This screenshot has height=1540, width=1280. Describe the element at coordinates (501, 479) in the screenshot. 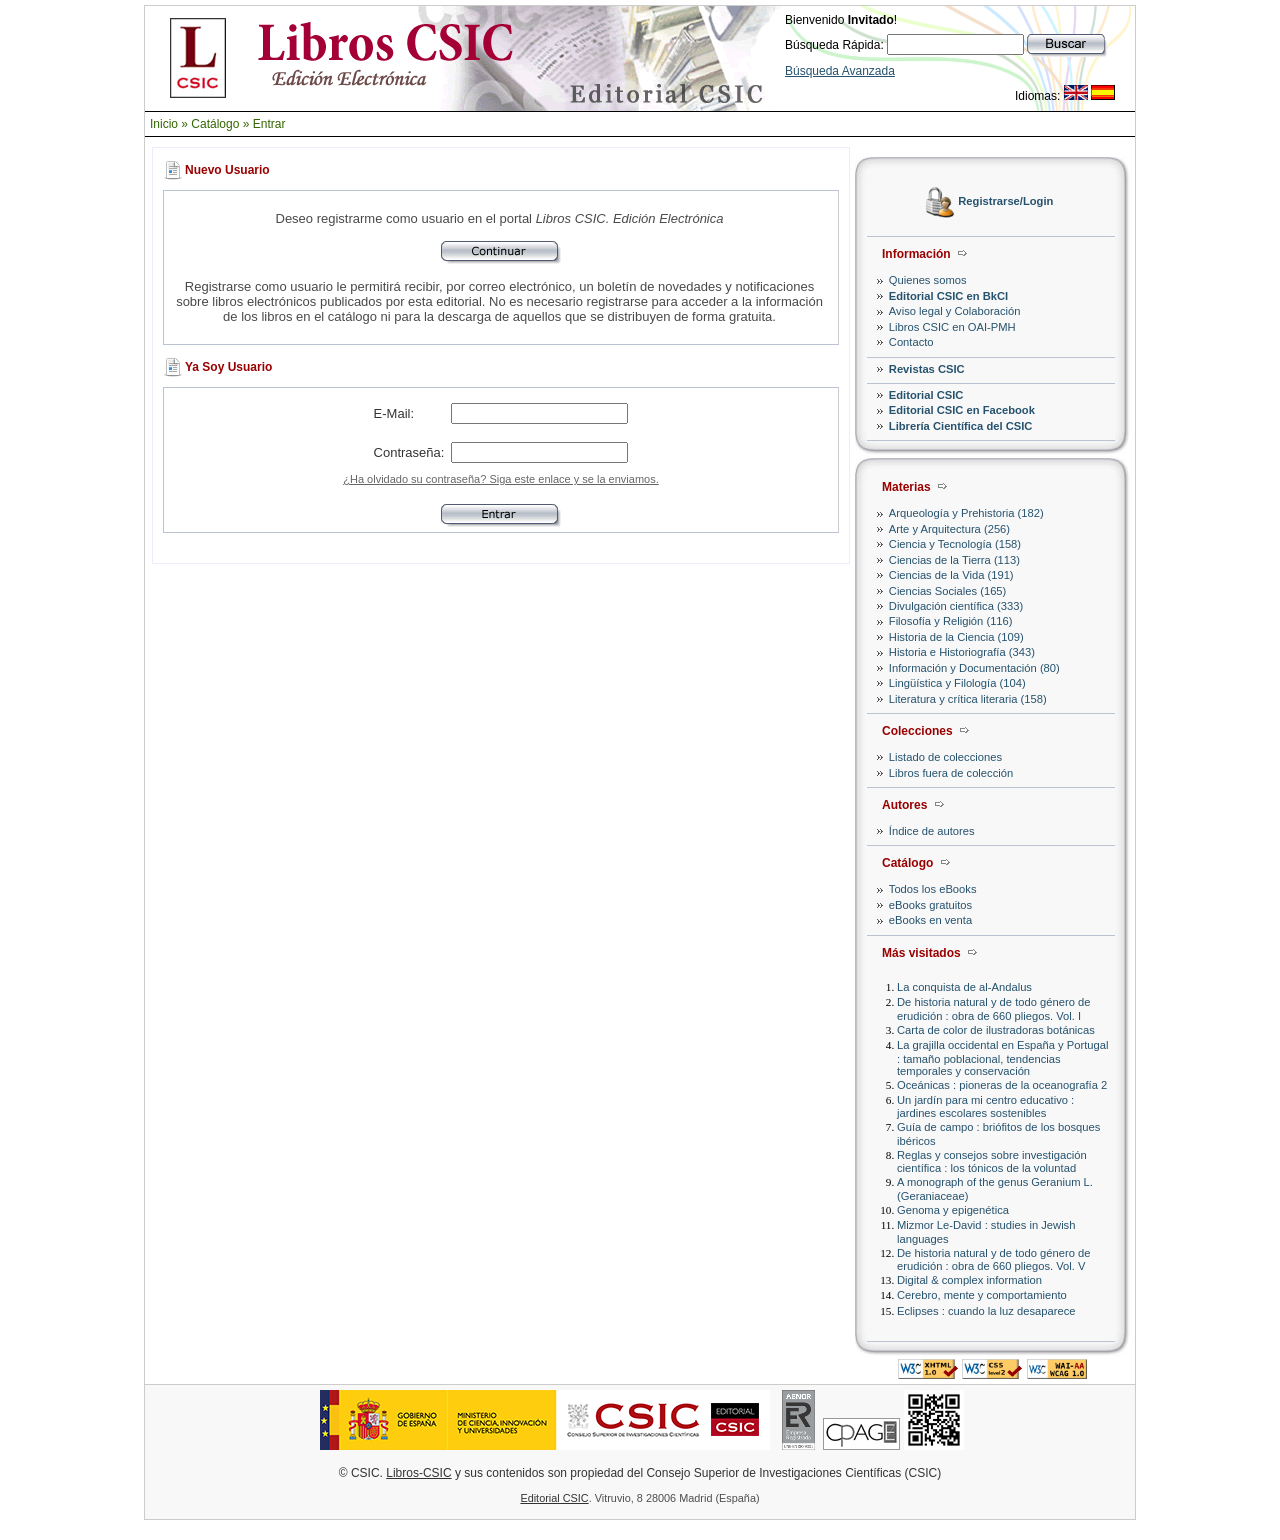

I see `¿Ha olvidado su contraseña? Siga este enlace y se la enviamos.` at that location.